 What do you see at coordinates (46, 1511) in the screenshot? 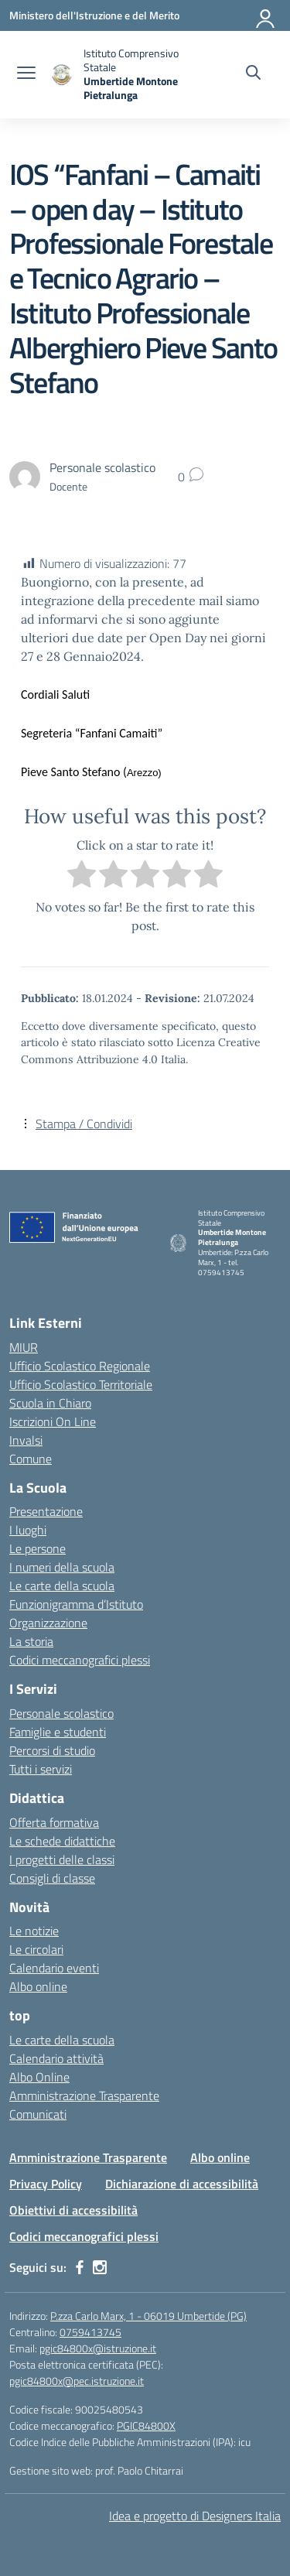
I see `Presentazione` at bounding box center [46, 1511].